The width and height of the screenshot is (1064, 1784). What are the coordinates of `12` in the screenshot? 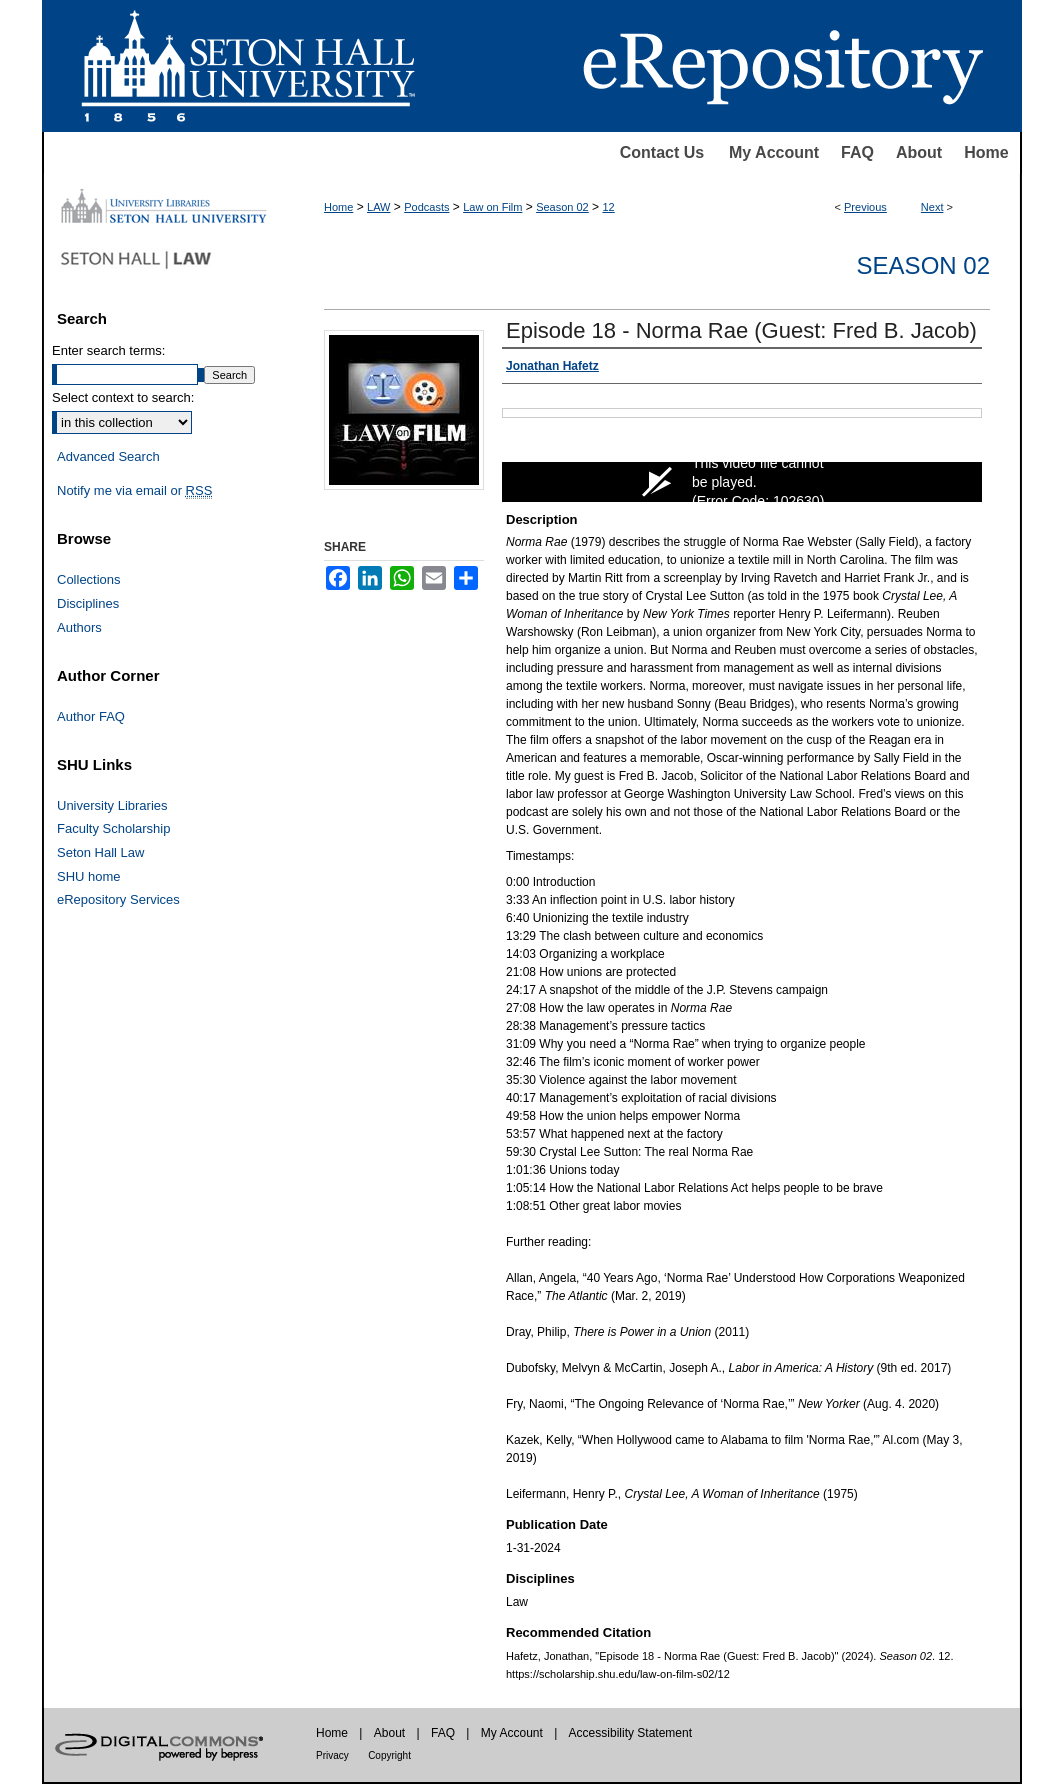 It's located at (608, 207).